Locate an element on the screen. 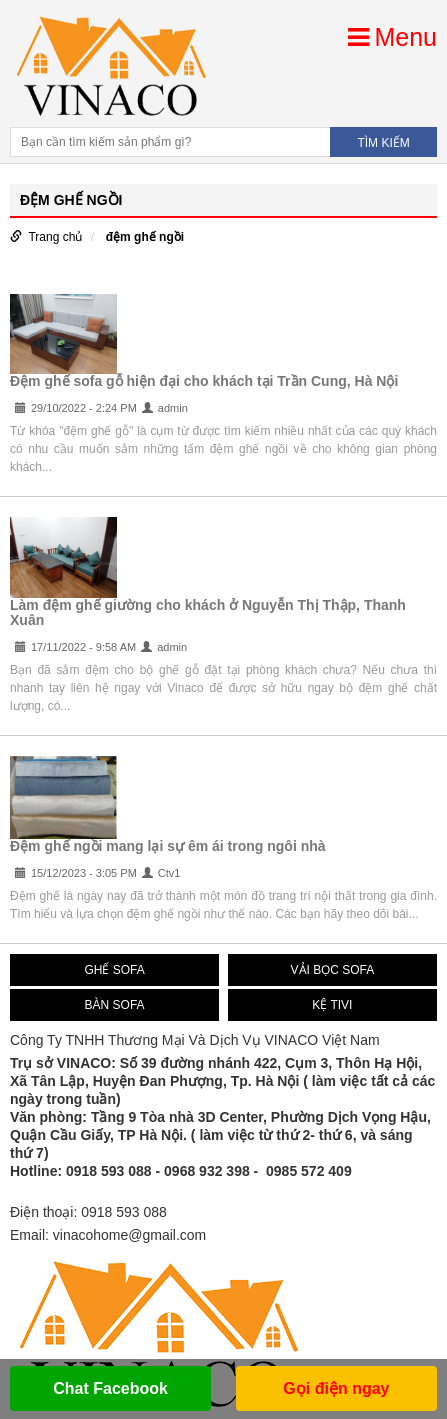  VẢI BỌC SOFA is located at coordinates (333, 970).